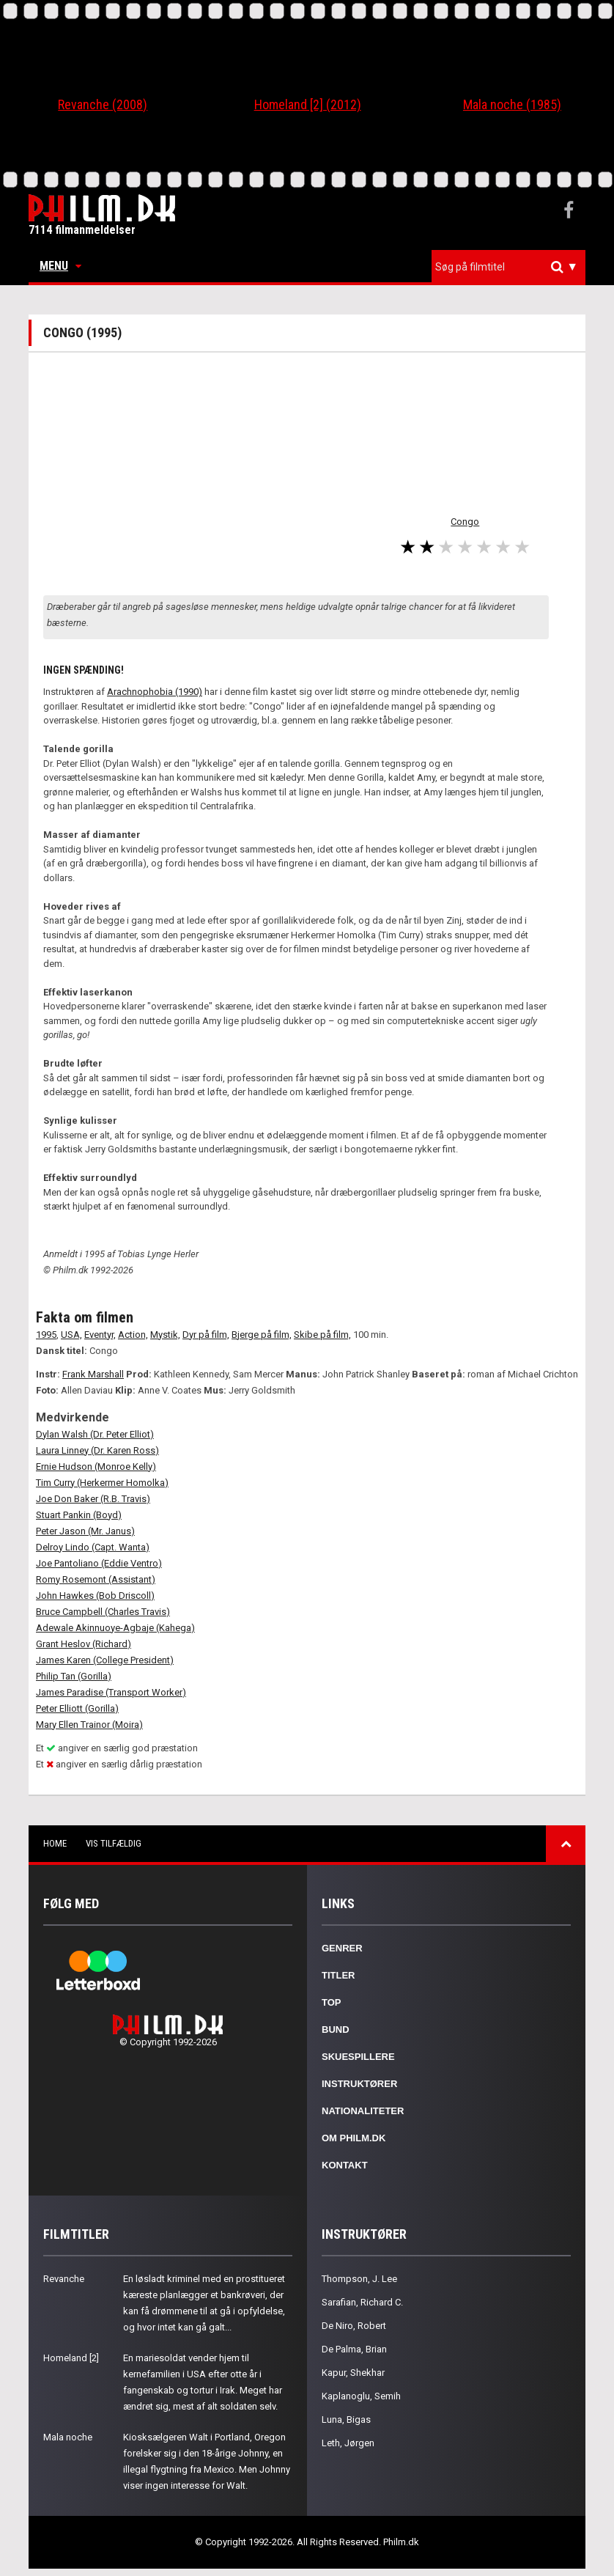 Image resolution: width=614 pixels, height=2576 pixels. Describe the element at coordinates (262, 1334) in the screenshot. I see `Bjerge på film,` at that location.